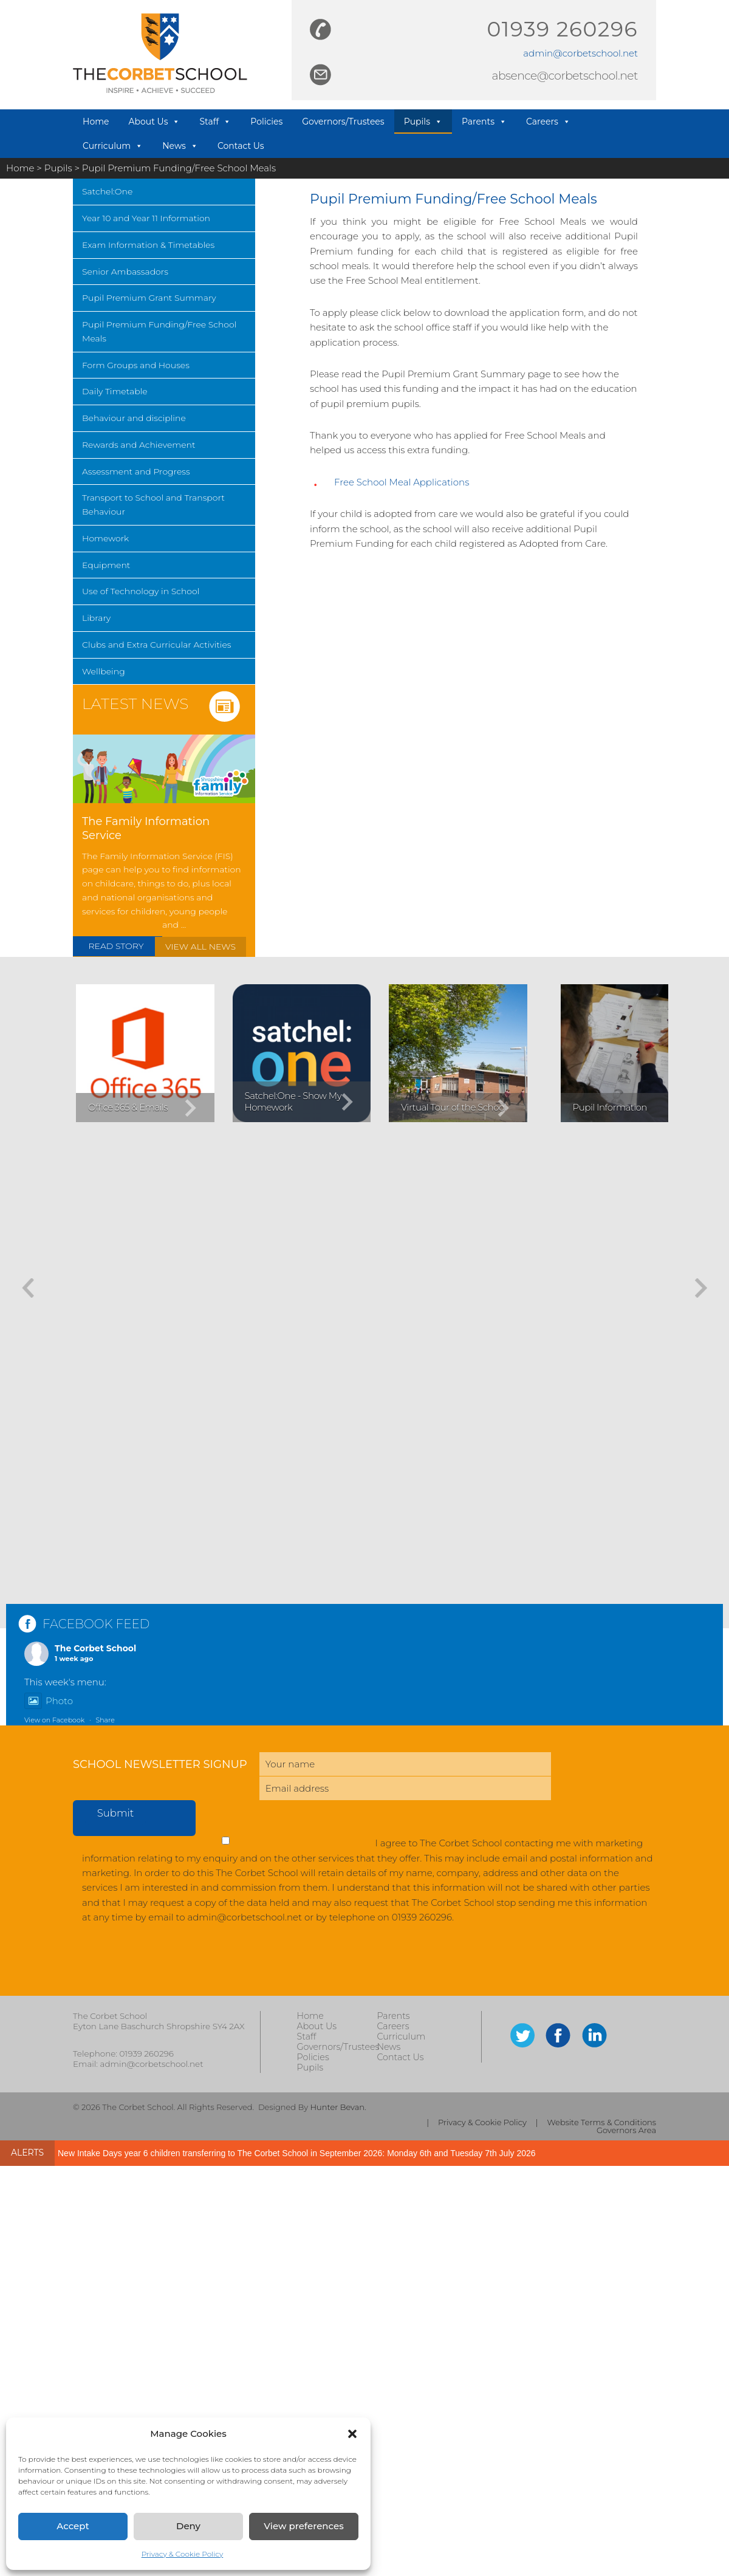 This screenshot has height=2576, width=729. I want to click on The Corbet School, so click(95, 1648).